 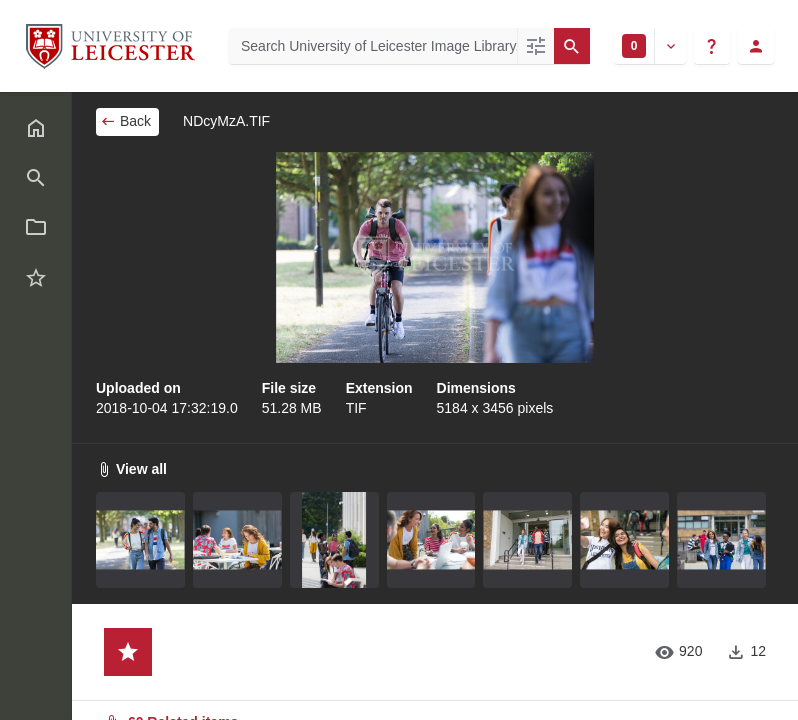 I want to click on Back, so click(x=125, y=121).